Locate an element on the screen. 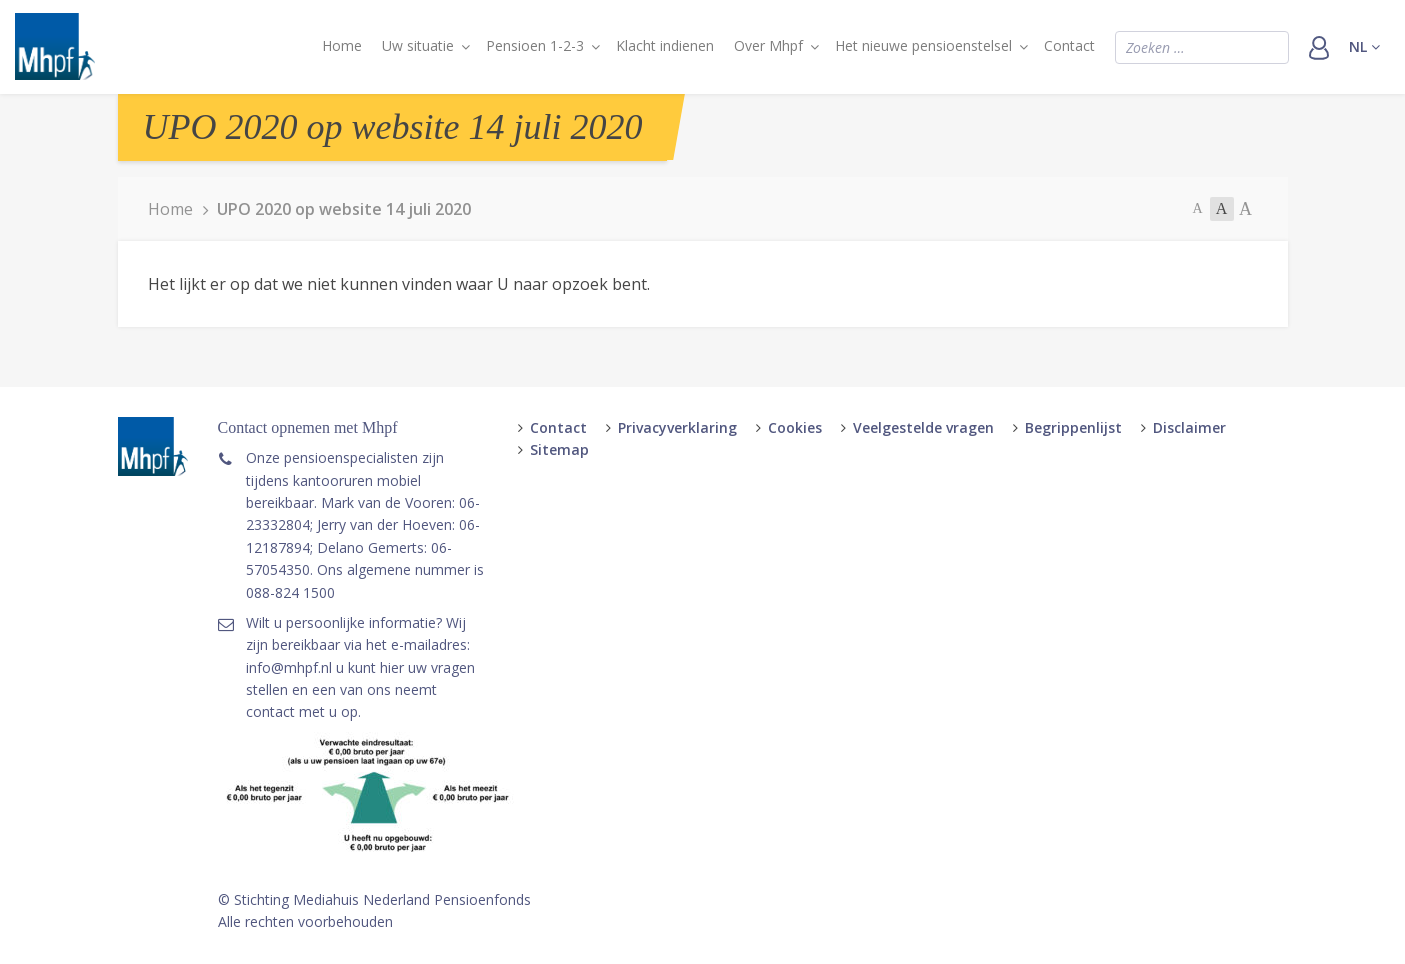 This screenshot has width=1405, height=964. Disclaimer is located at coordinates (1189, 427).